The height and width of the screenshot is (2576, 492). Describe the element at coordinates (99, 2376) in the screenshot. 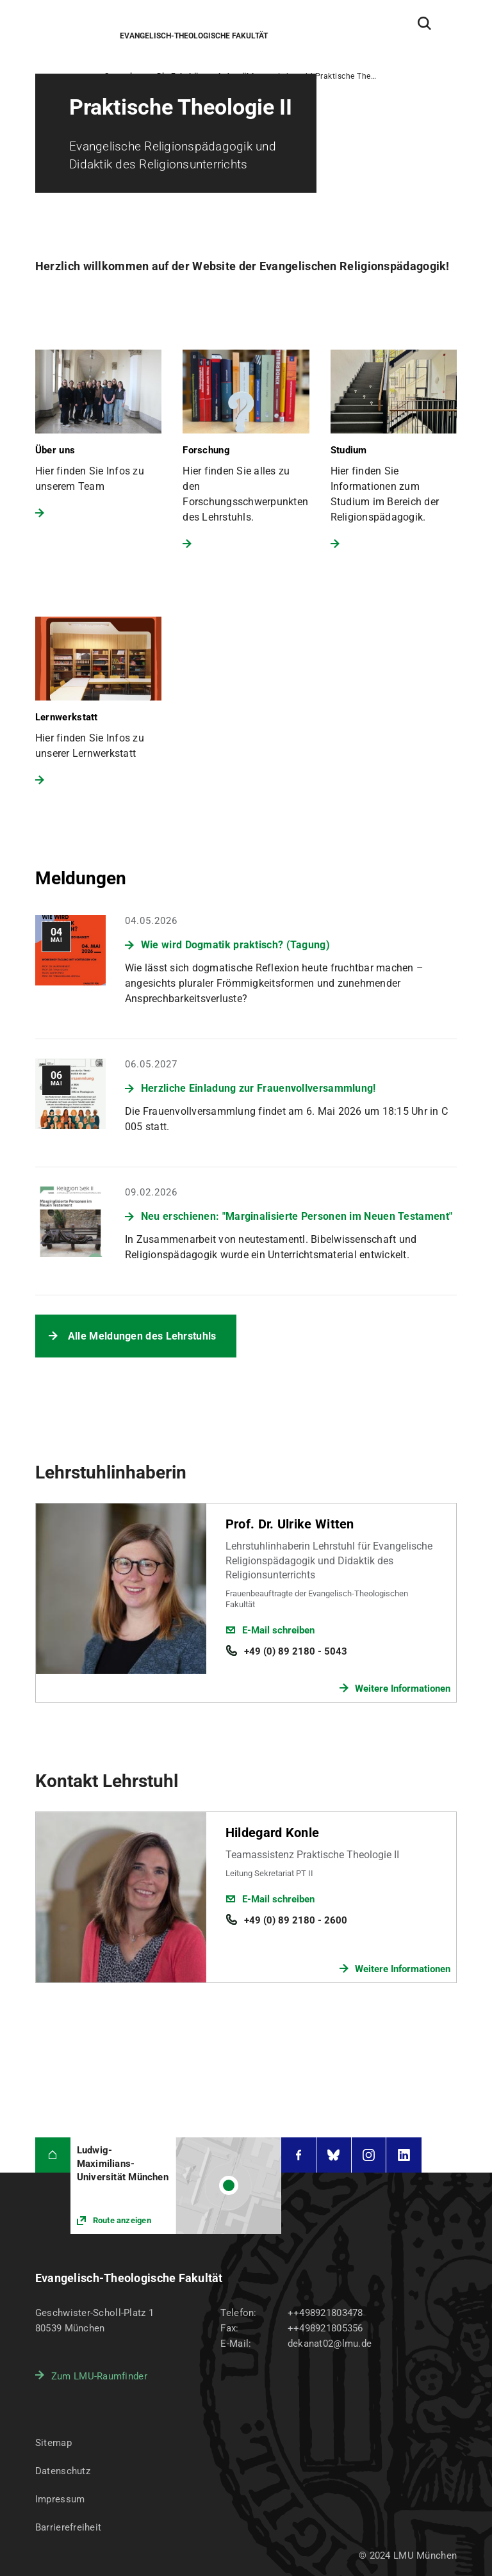

I see `Zum LMU-Raumfinder` at that location.